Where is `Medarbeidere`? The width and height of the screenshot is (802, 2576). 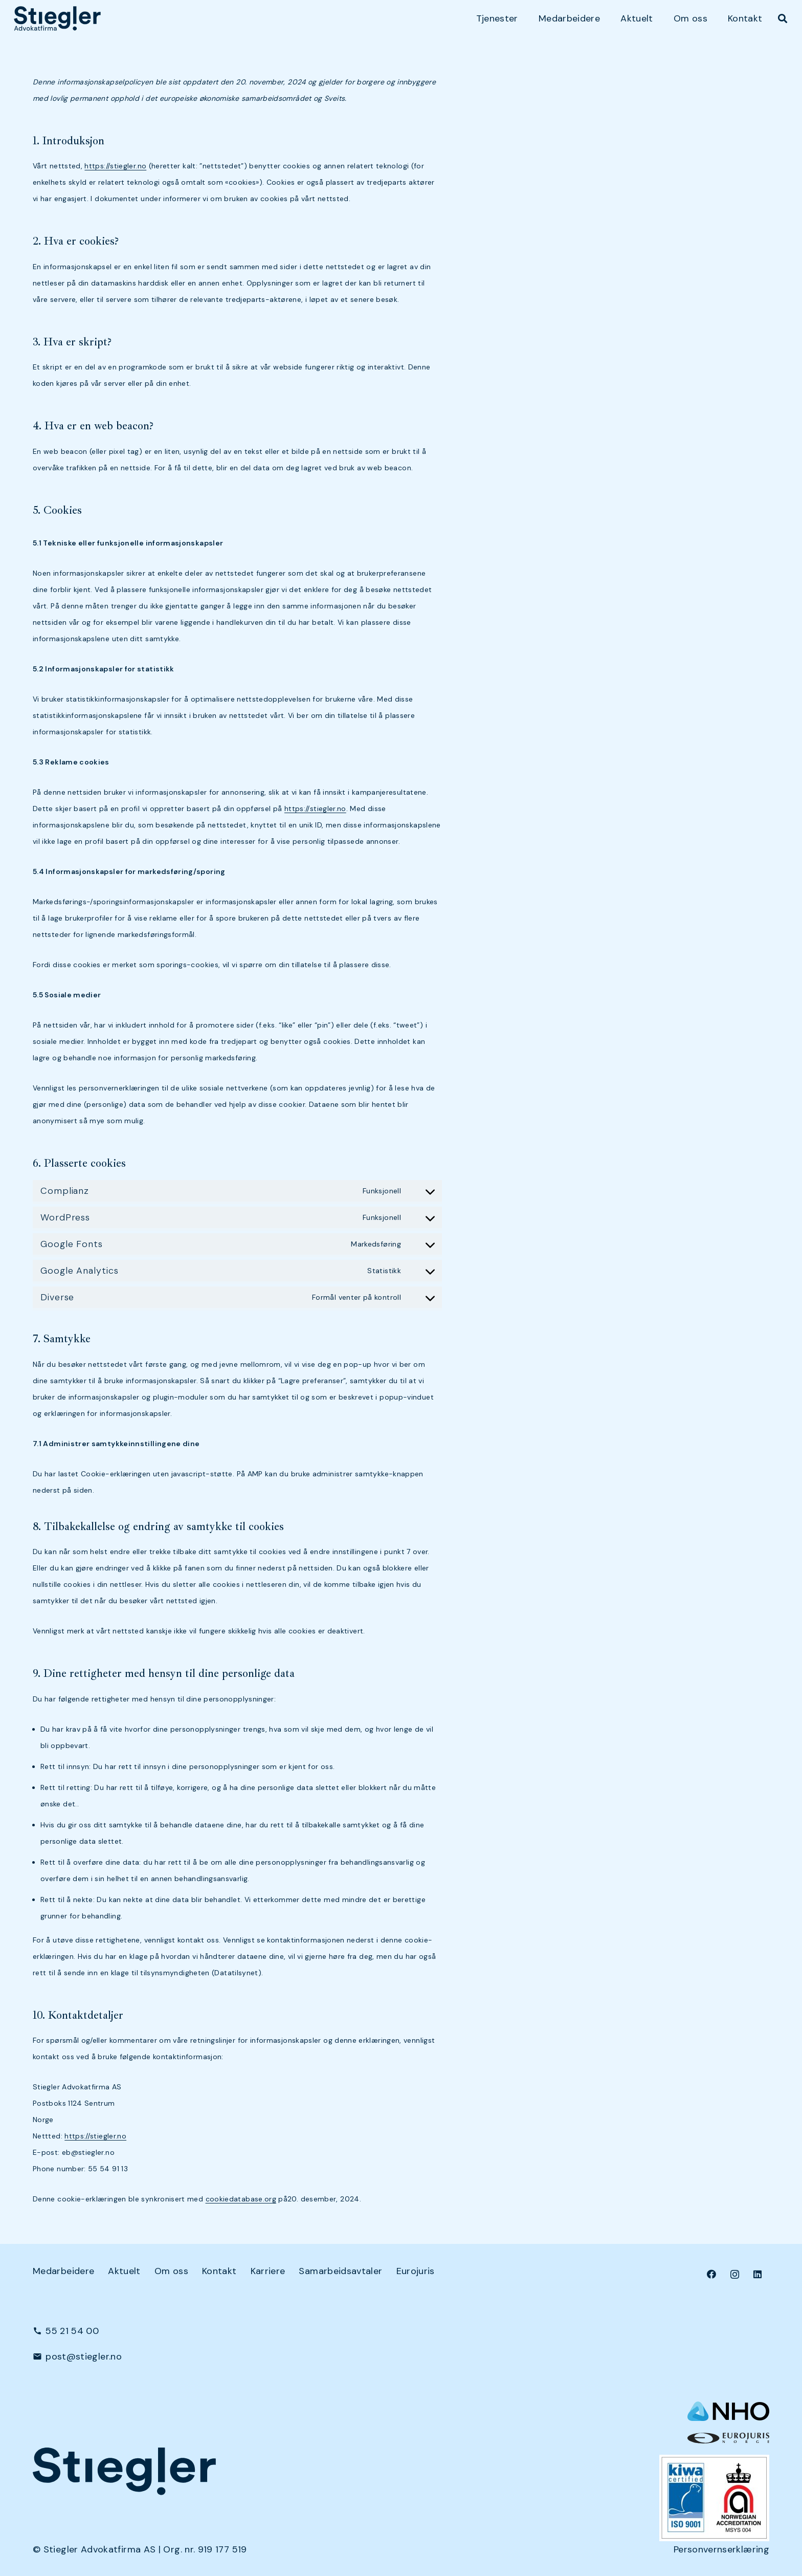
Medarbeidere is located at coordinates (63, 2271).